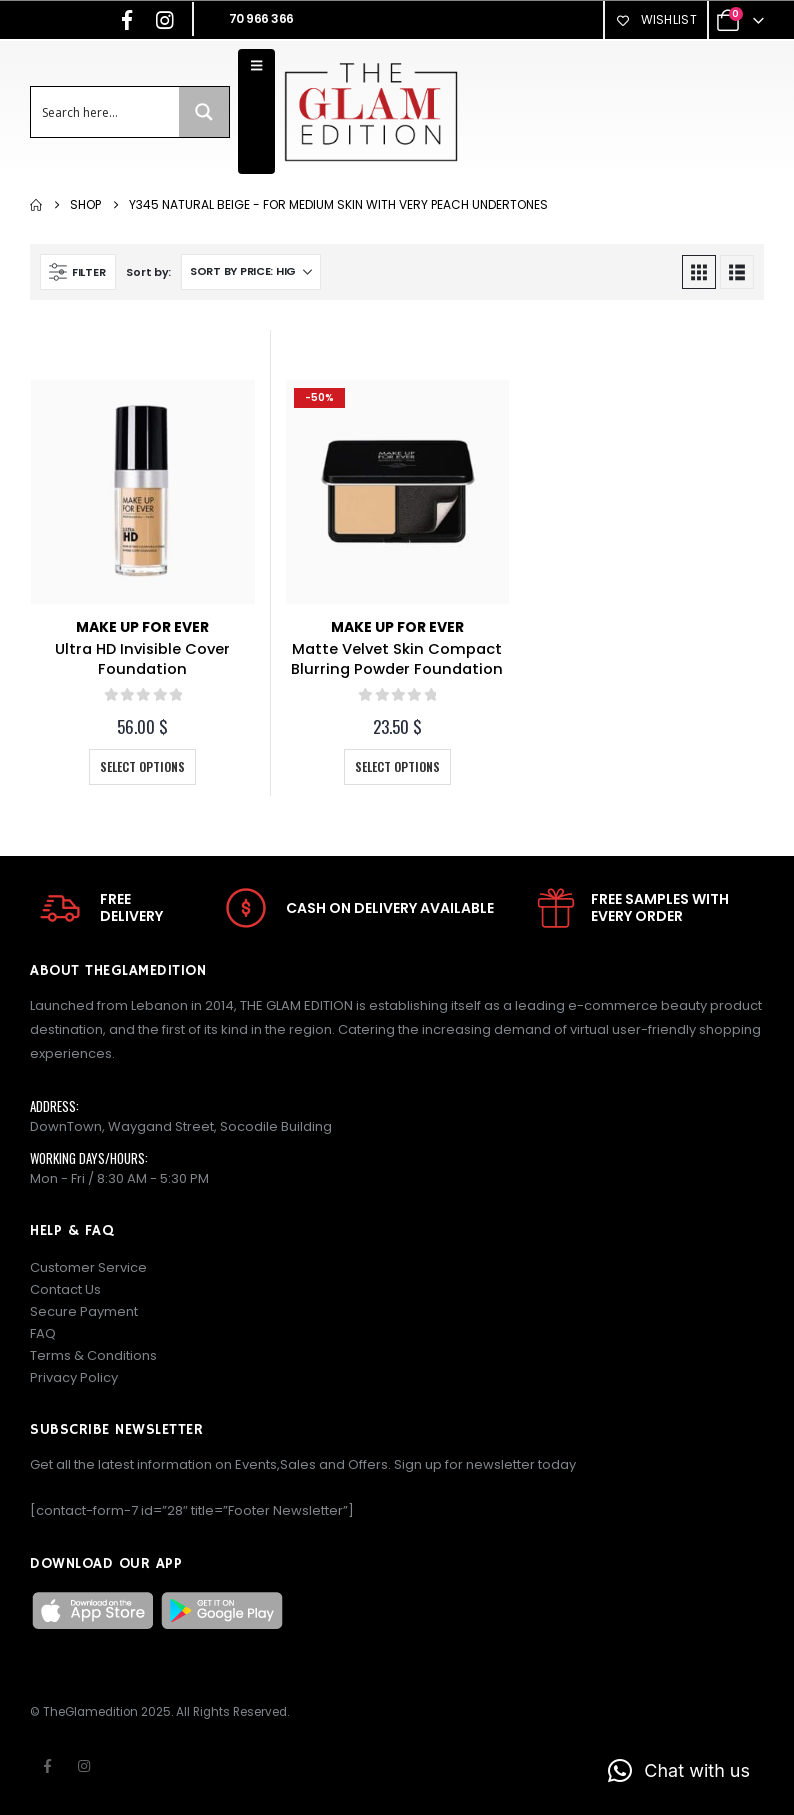  I want to click on Customer Service, so click(88, 1267).